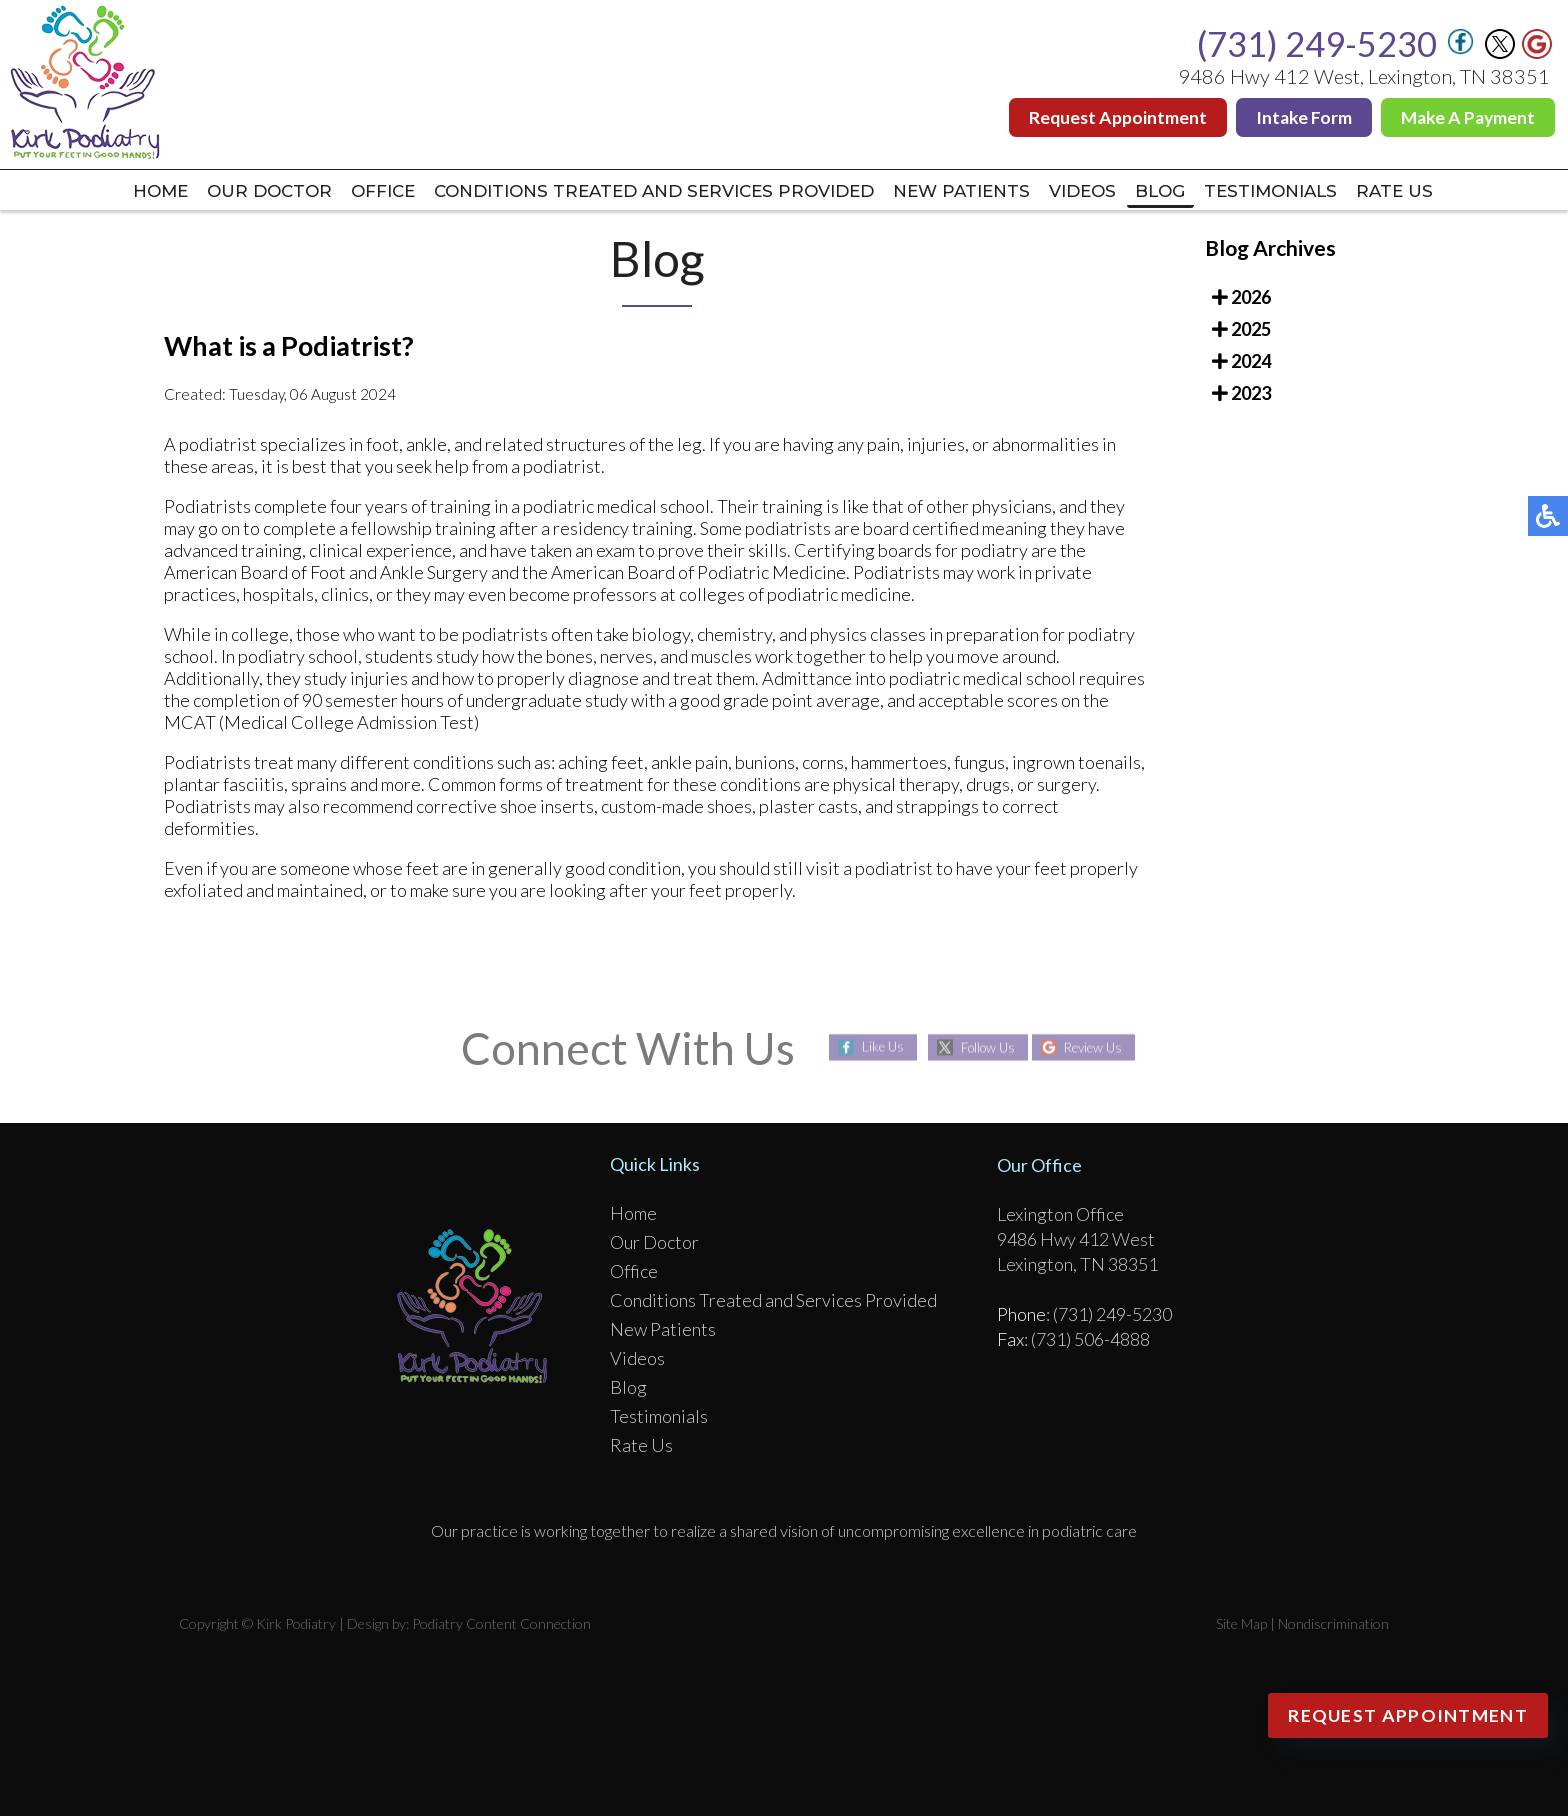  I want to click on Testimonials, so click(1320, 192).